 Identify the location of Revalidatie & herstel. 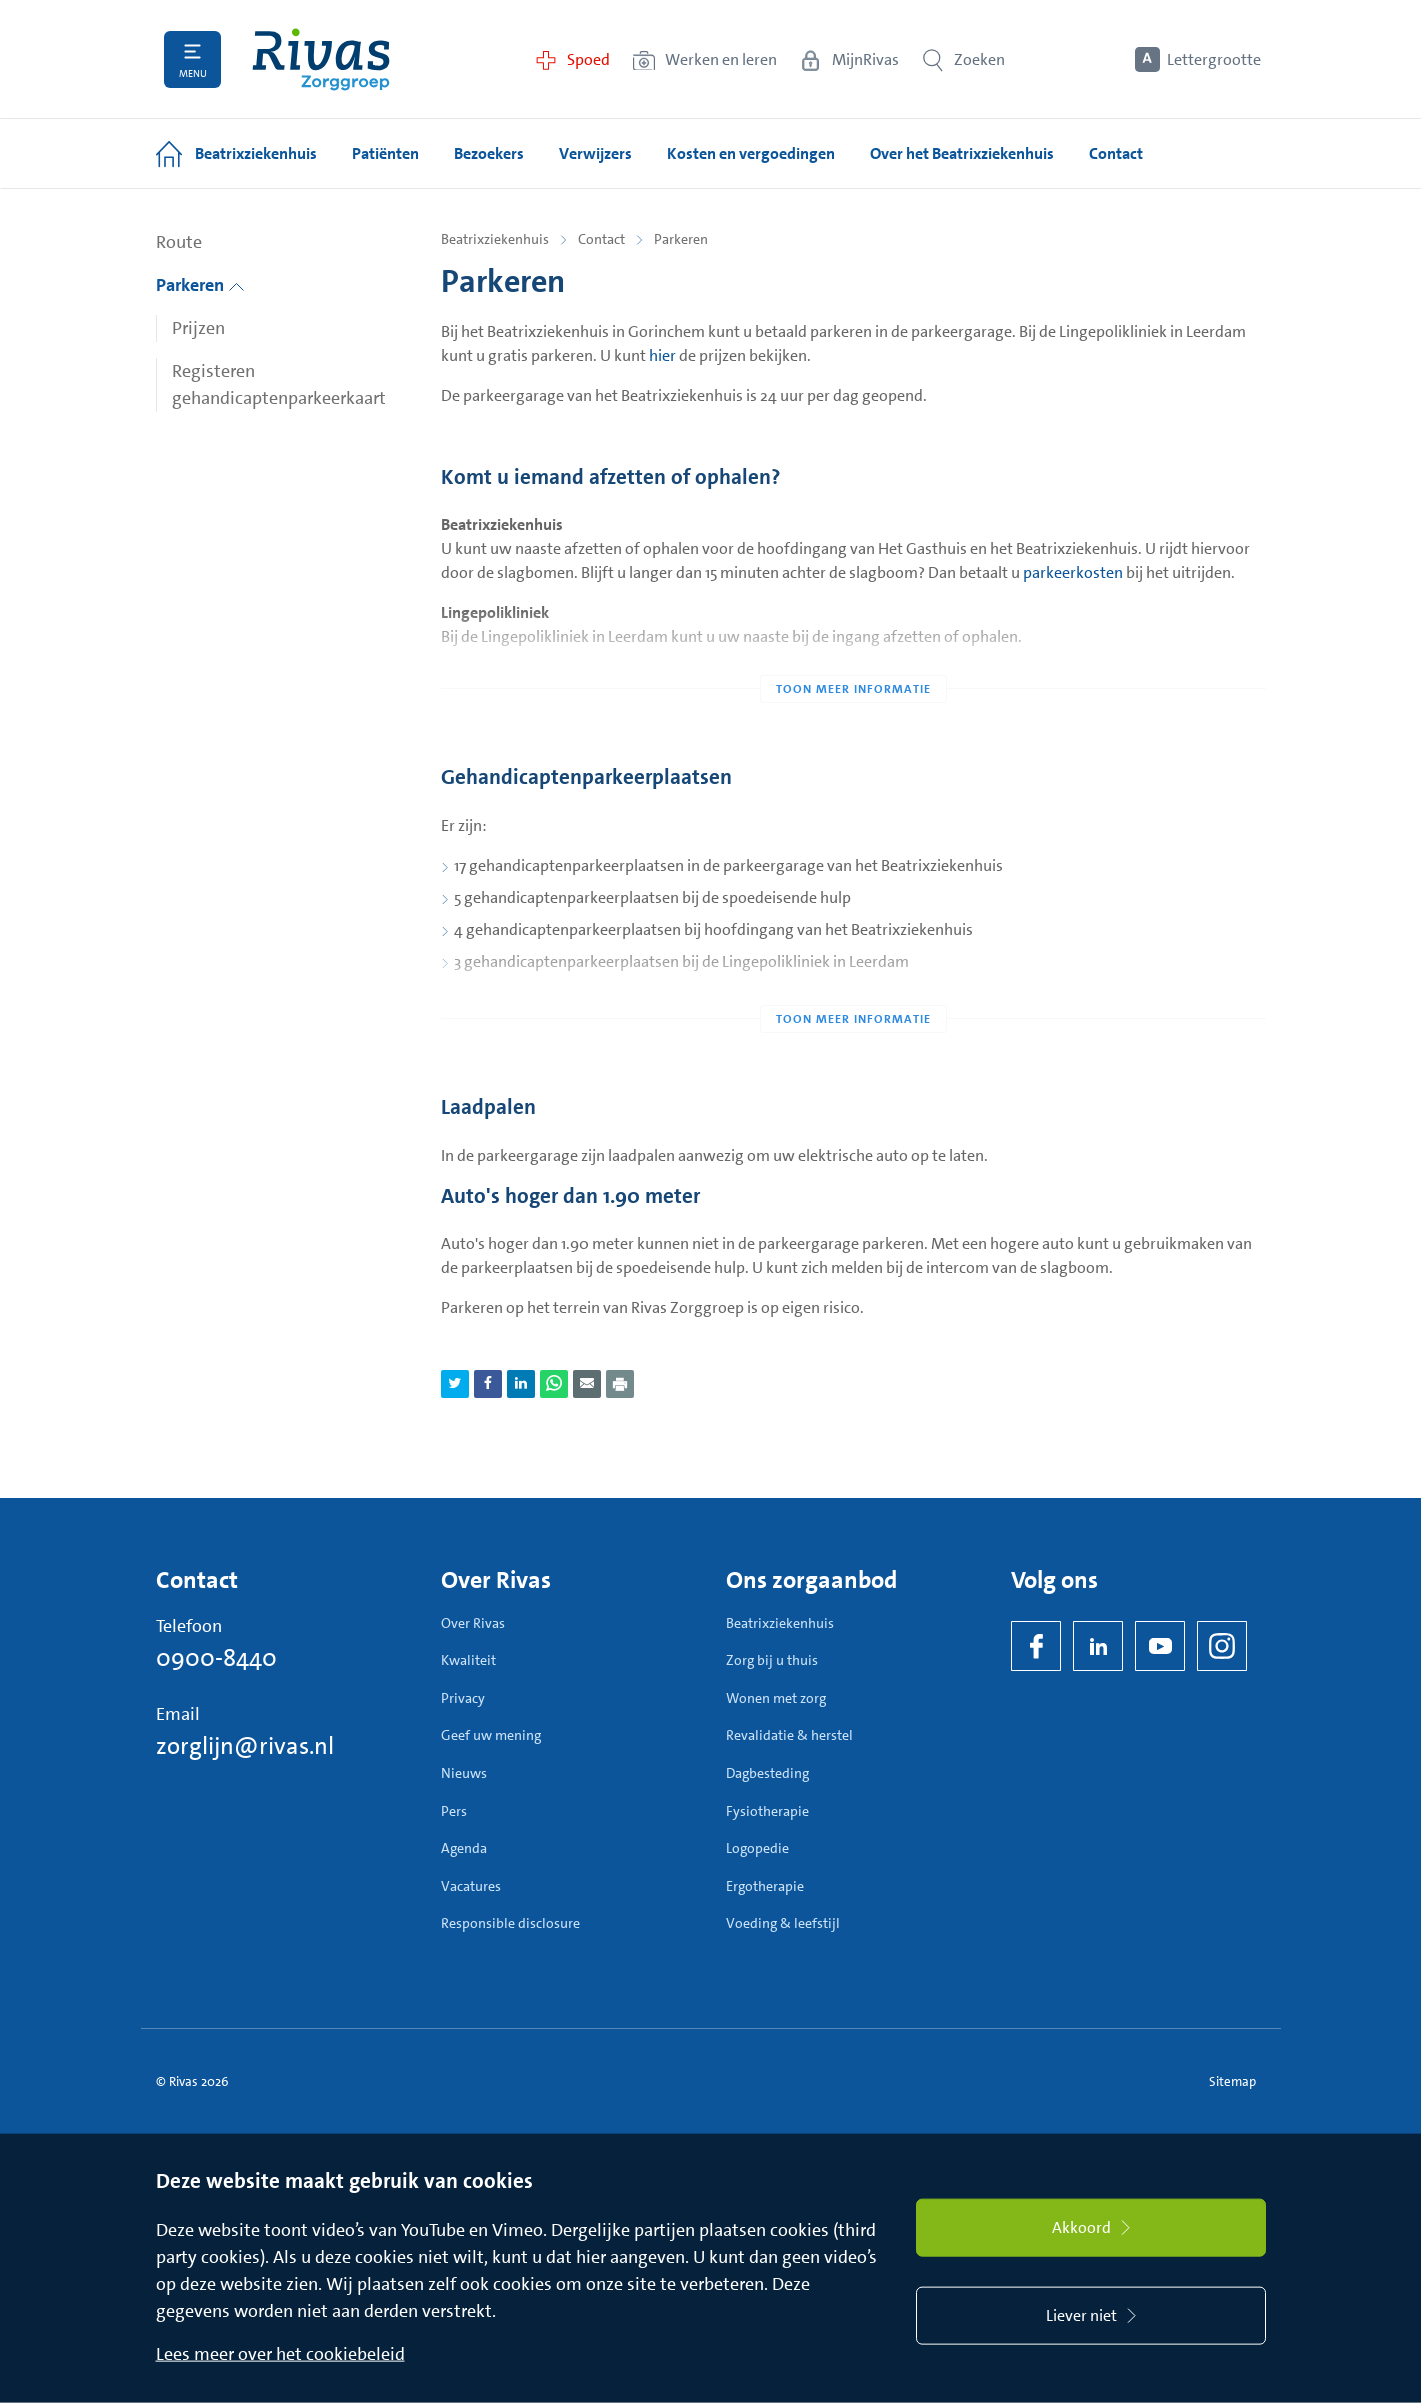
(789, 1735).